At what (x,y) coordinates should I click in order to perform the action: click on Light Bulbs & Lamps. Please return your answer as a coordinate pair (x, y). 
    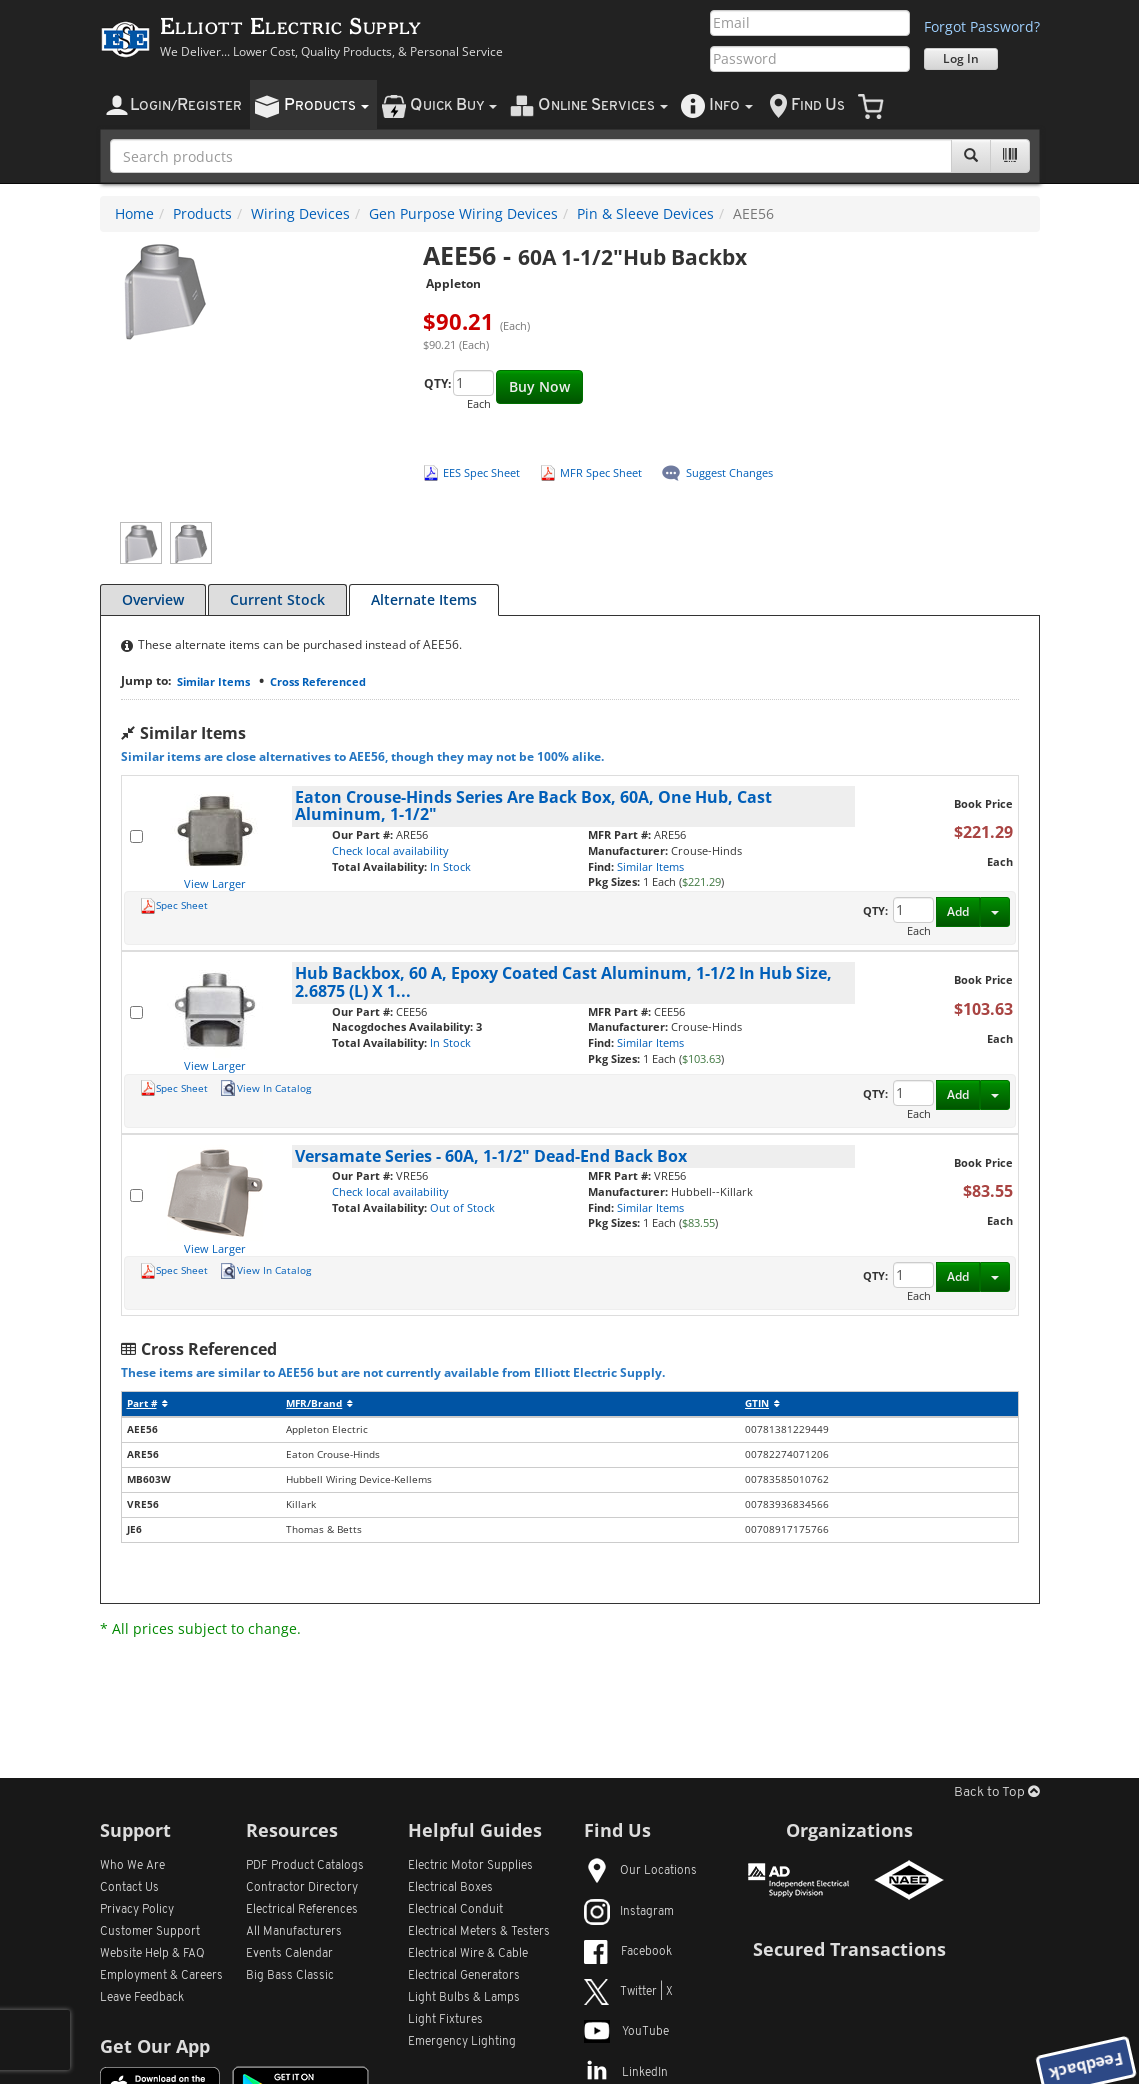
    Looking at the image, I should click on (464, 1998).